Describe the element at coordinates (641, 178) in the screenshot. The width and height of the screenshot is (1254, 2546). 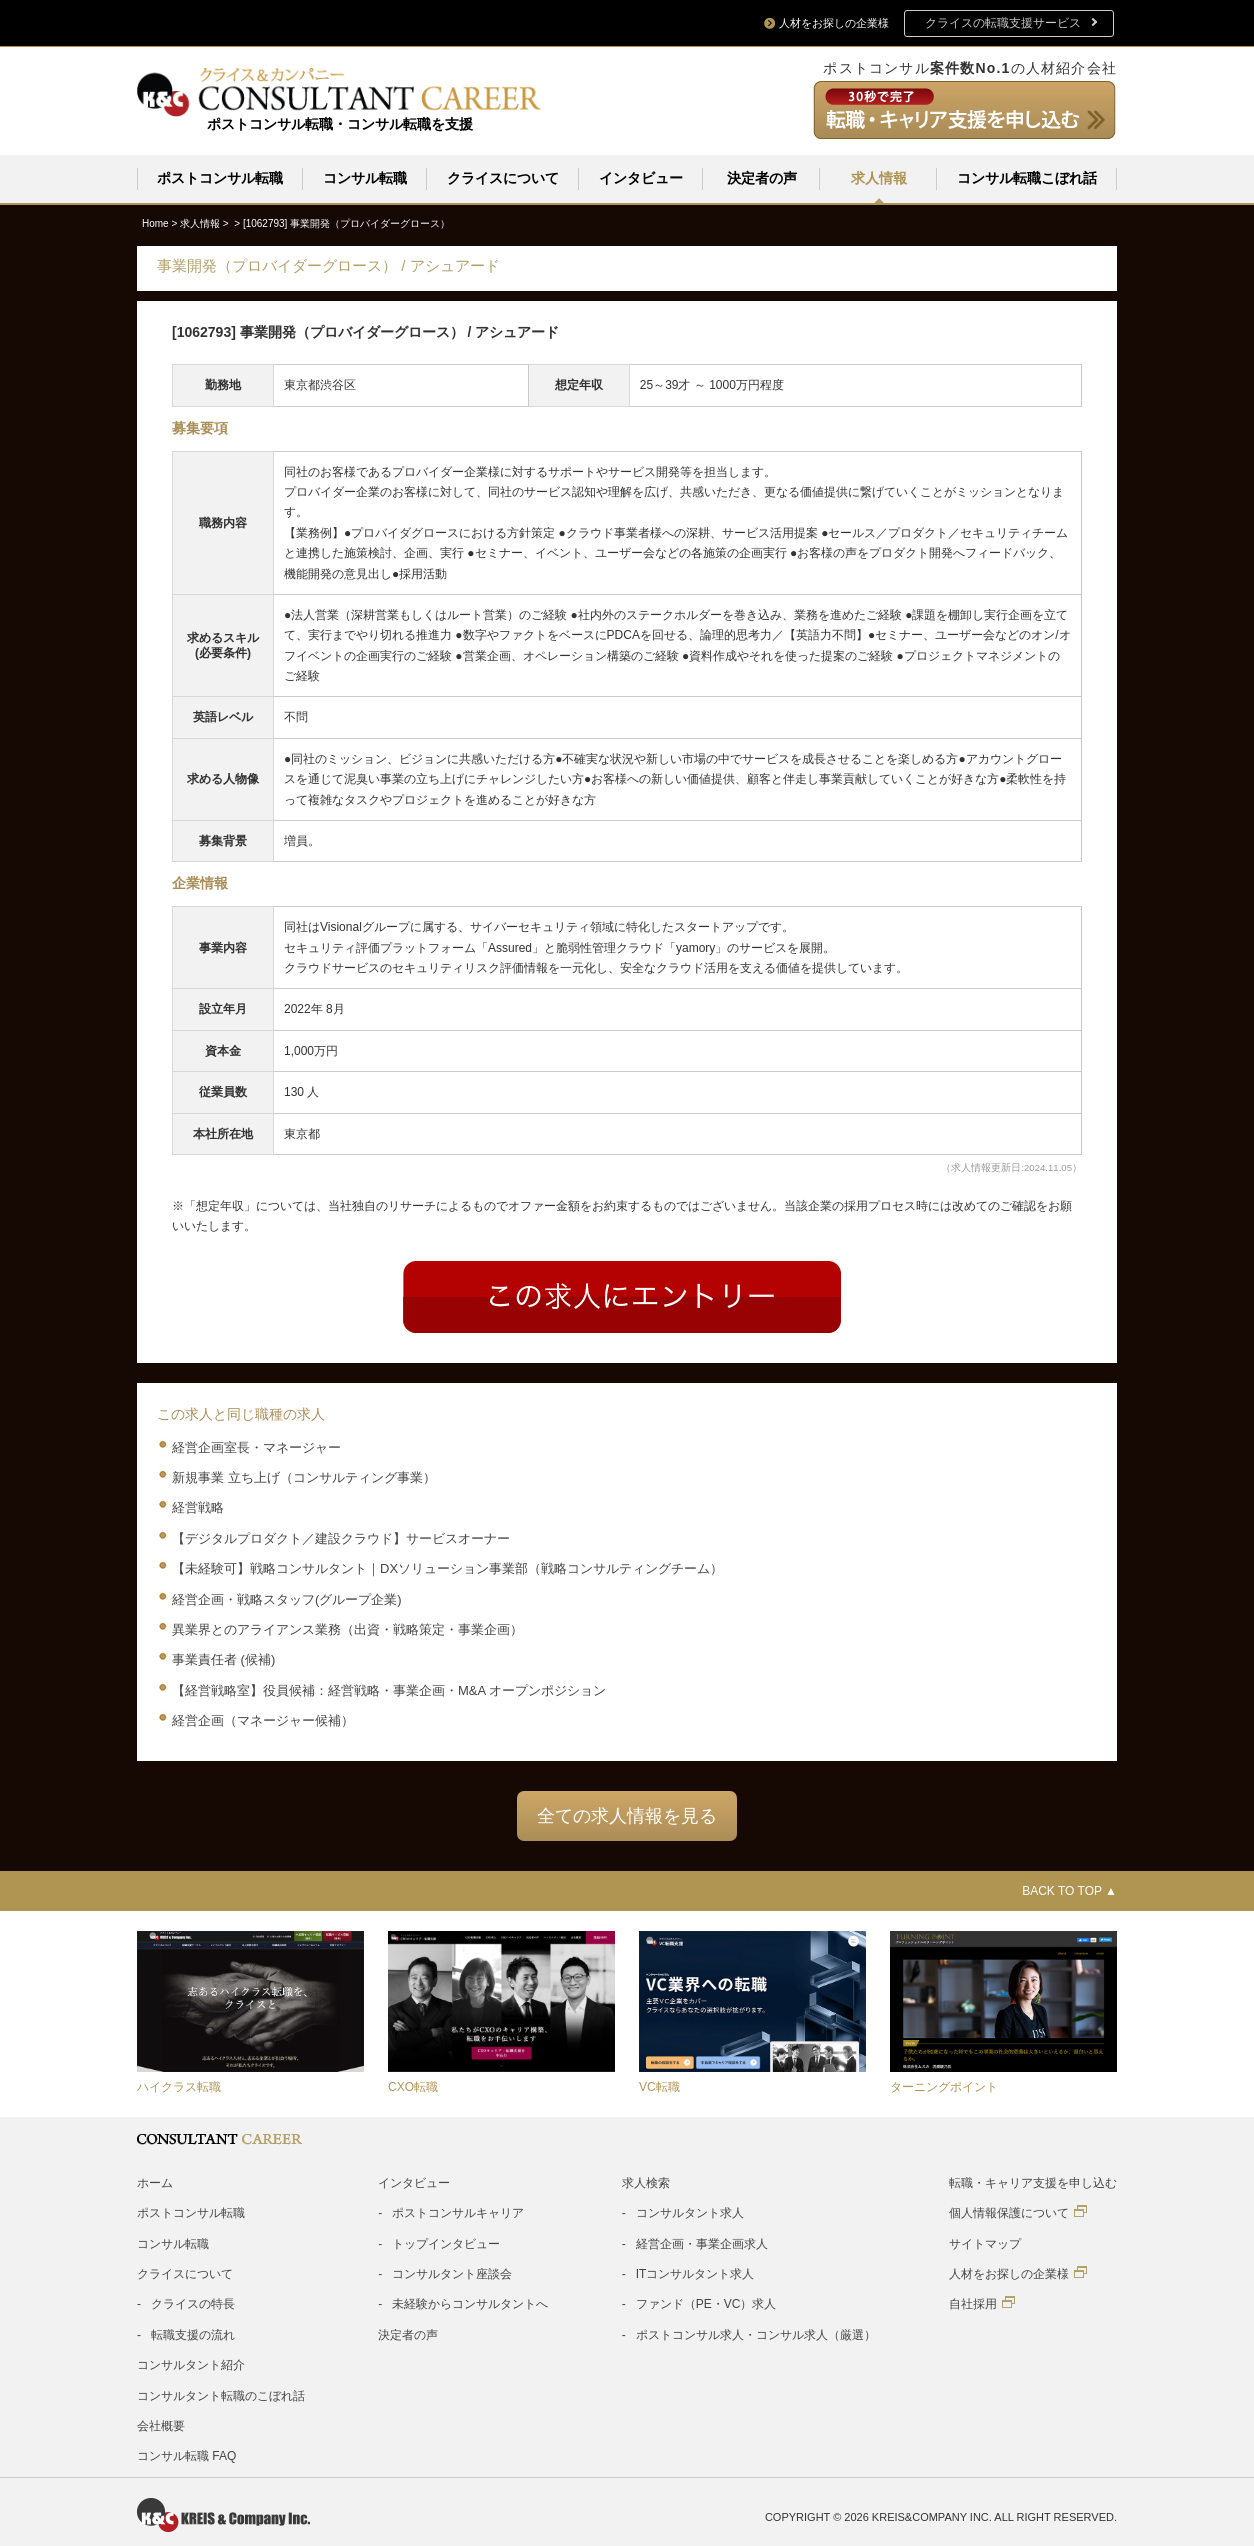
I see `インタビュー` at that location.